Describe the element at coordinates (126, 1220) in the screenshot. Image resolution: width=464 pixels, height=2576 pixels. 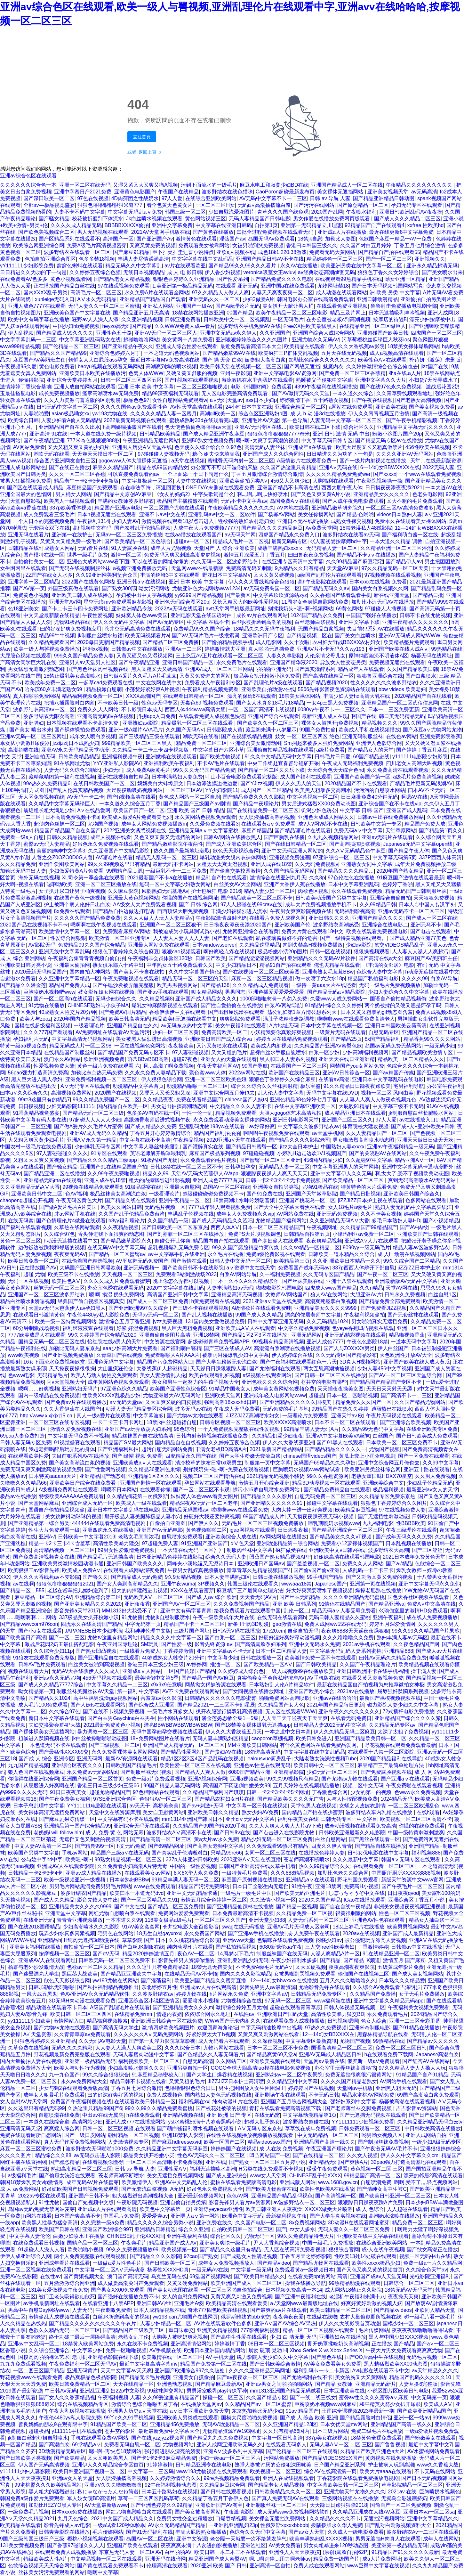
I see `b8yy福利理论片` at that location.